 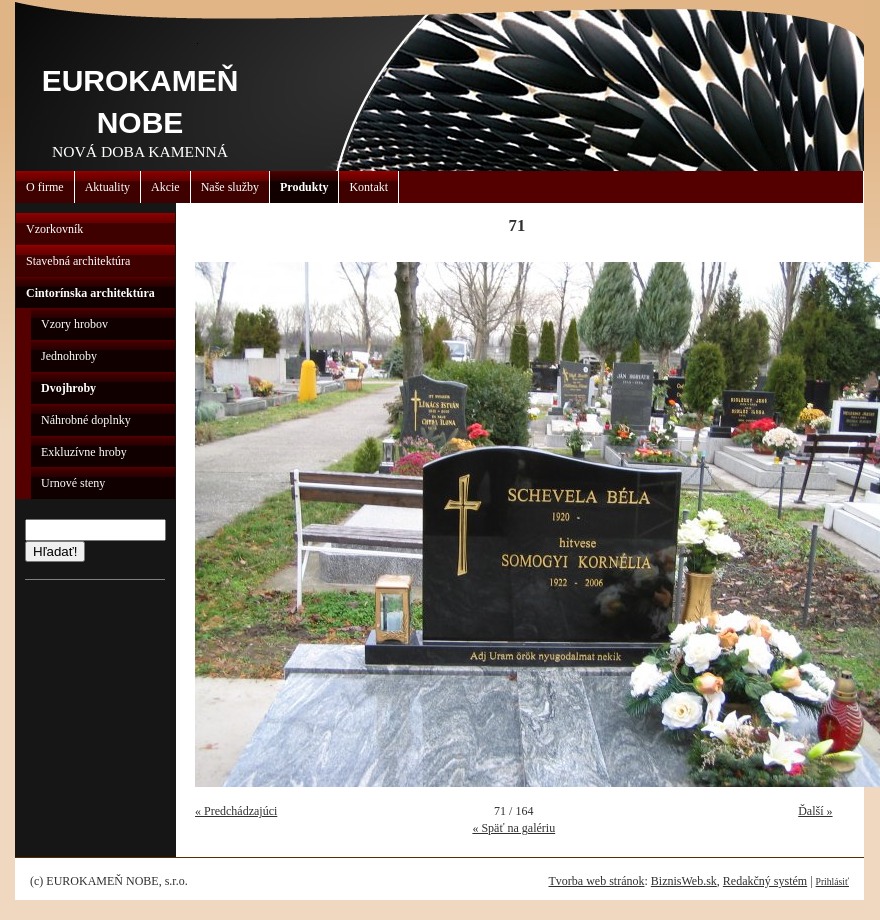 What do you see at coordinates (765, 881) in the screenshot?
I see `Redakčný systém` at bounding box center [765, 881].